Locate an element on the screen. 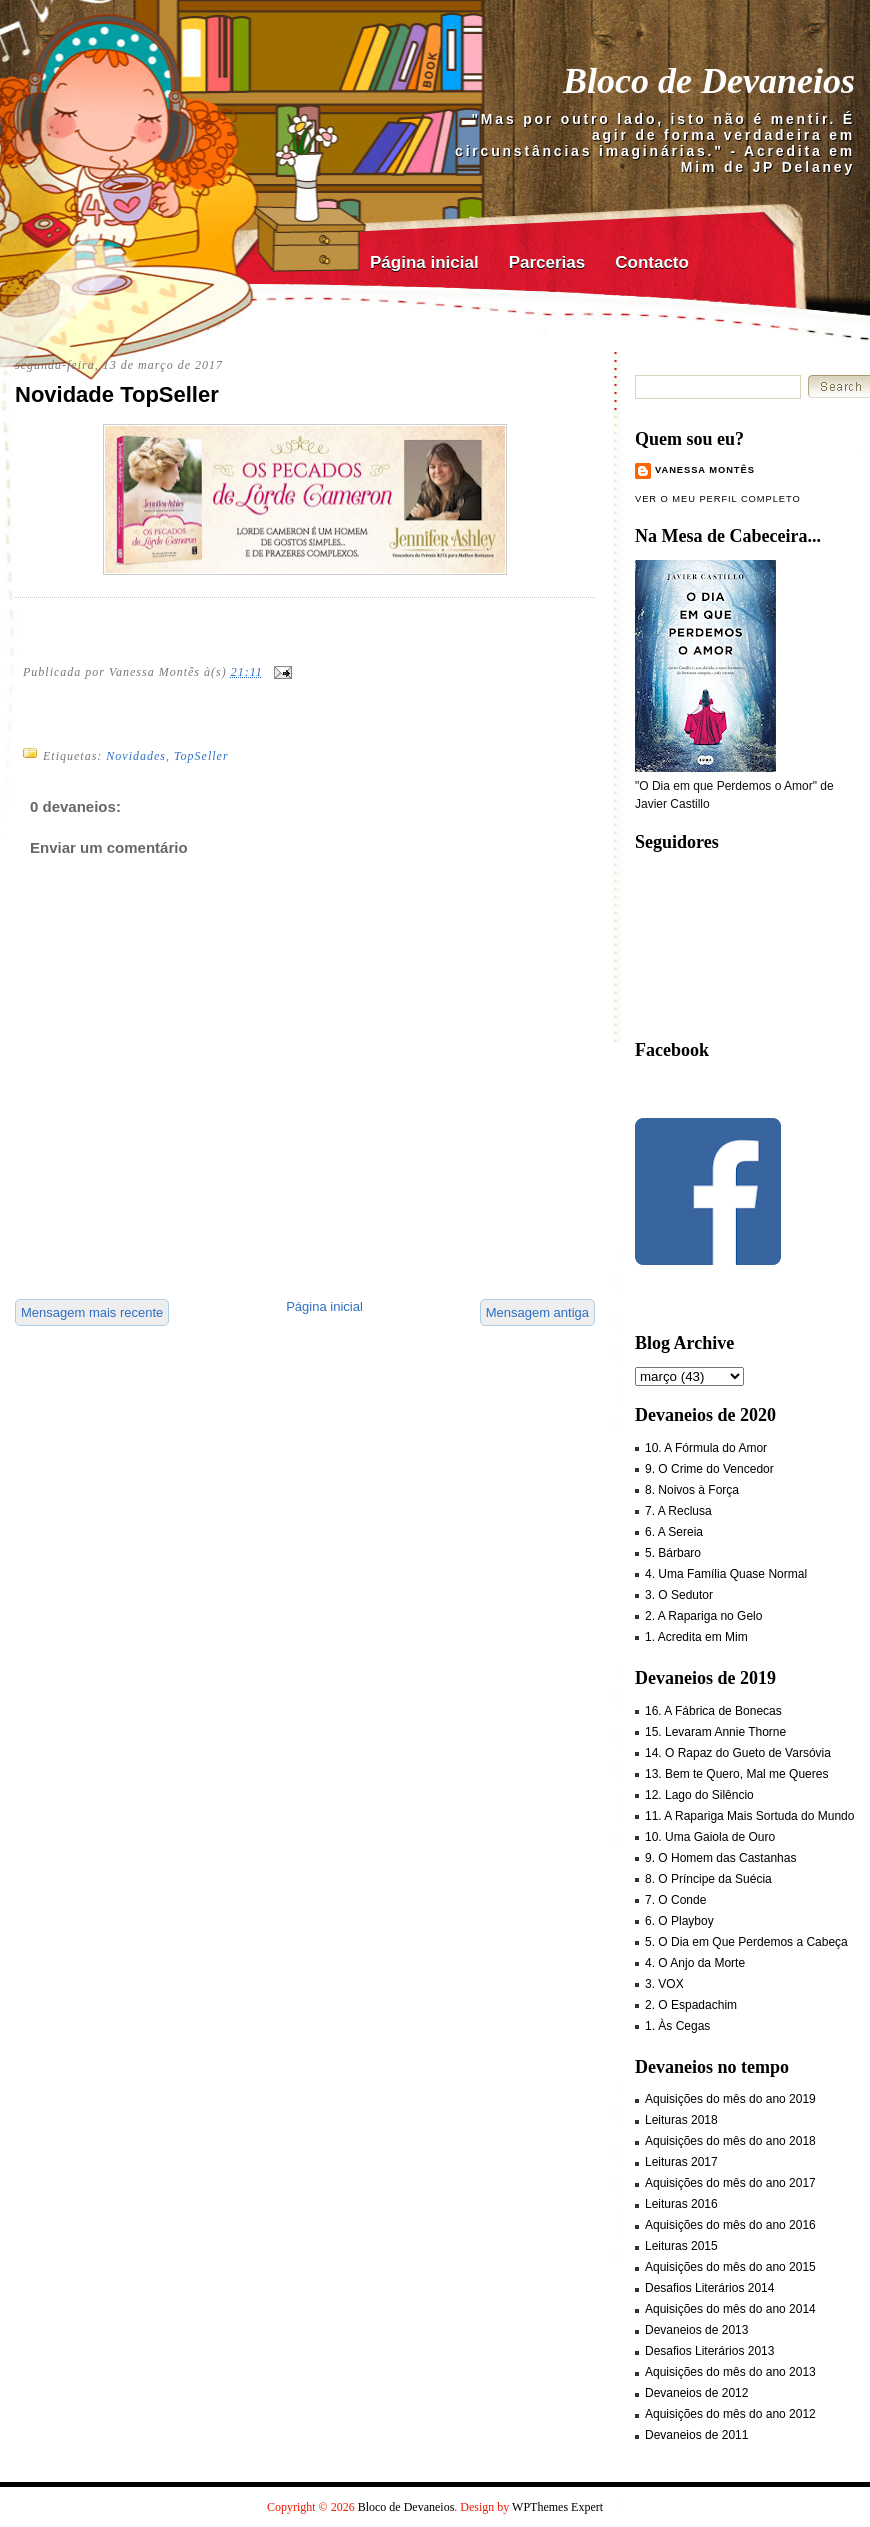  6. A Sereia is located at coordinates (674, 1532).